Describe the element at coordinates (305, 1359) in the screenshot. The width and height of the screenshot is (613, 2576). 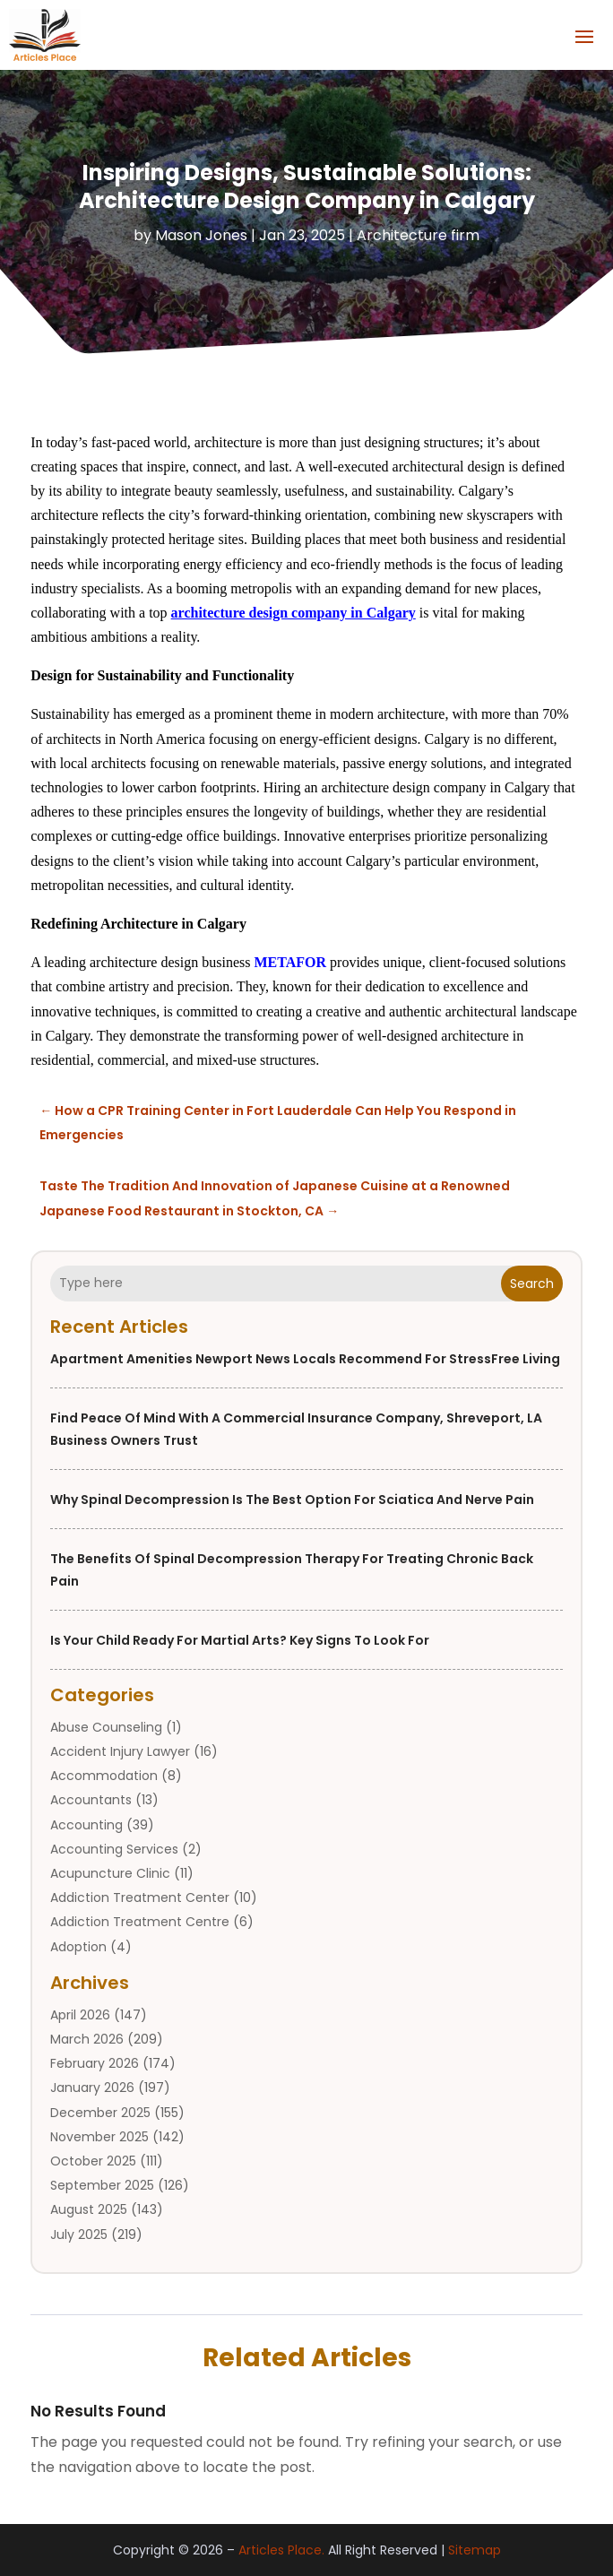
I see `Apartment Amenities Newport News Locals Recommend for StressFree Living` at that location.